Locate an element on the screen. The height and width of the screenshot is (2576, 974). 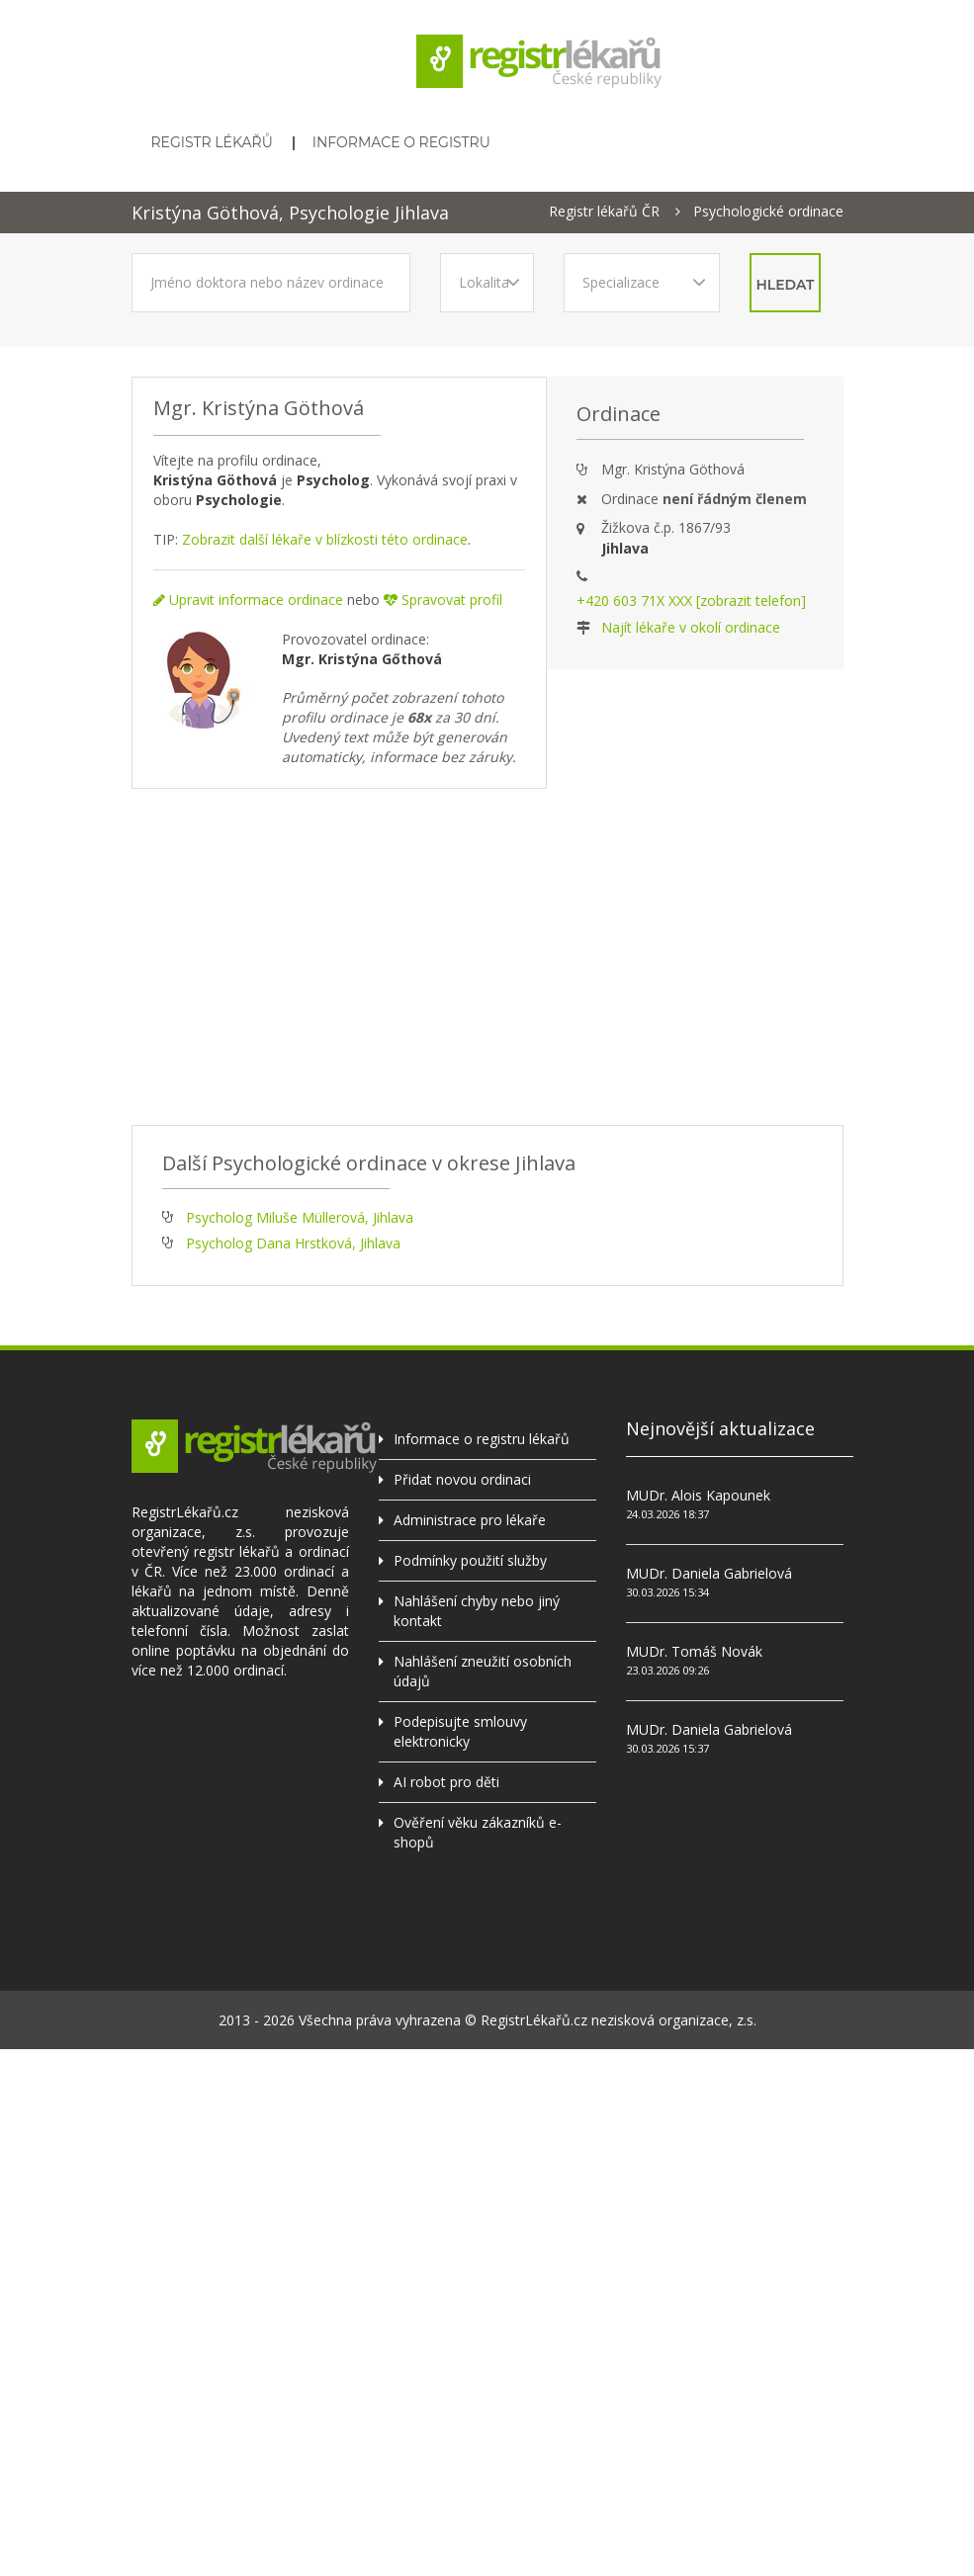
Psycholog Miluše Müllerová, Jihlava is located at coordinates (299, 1217).